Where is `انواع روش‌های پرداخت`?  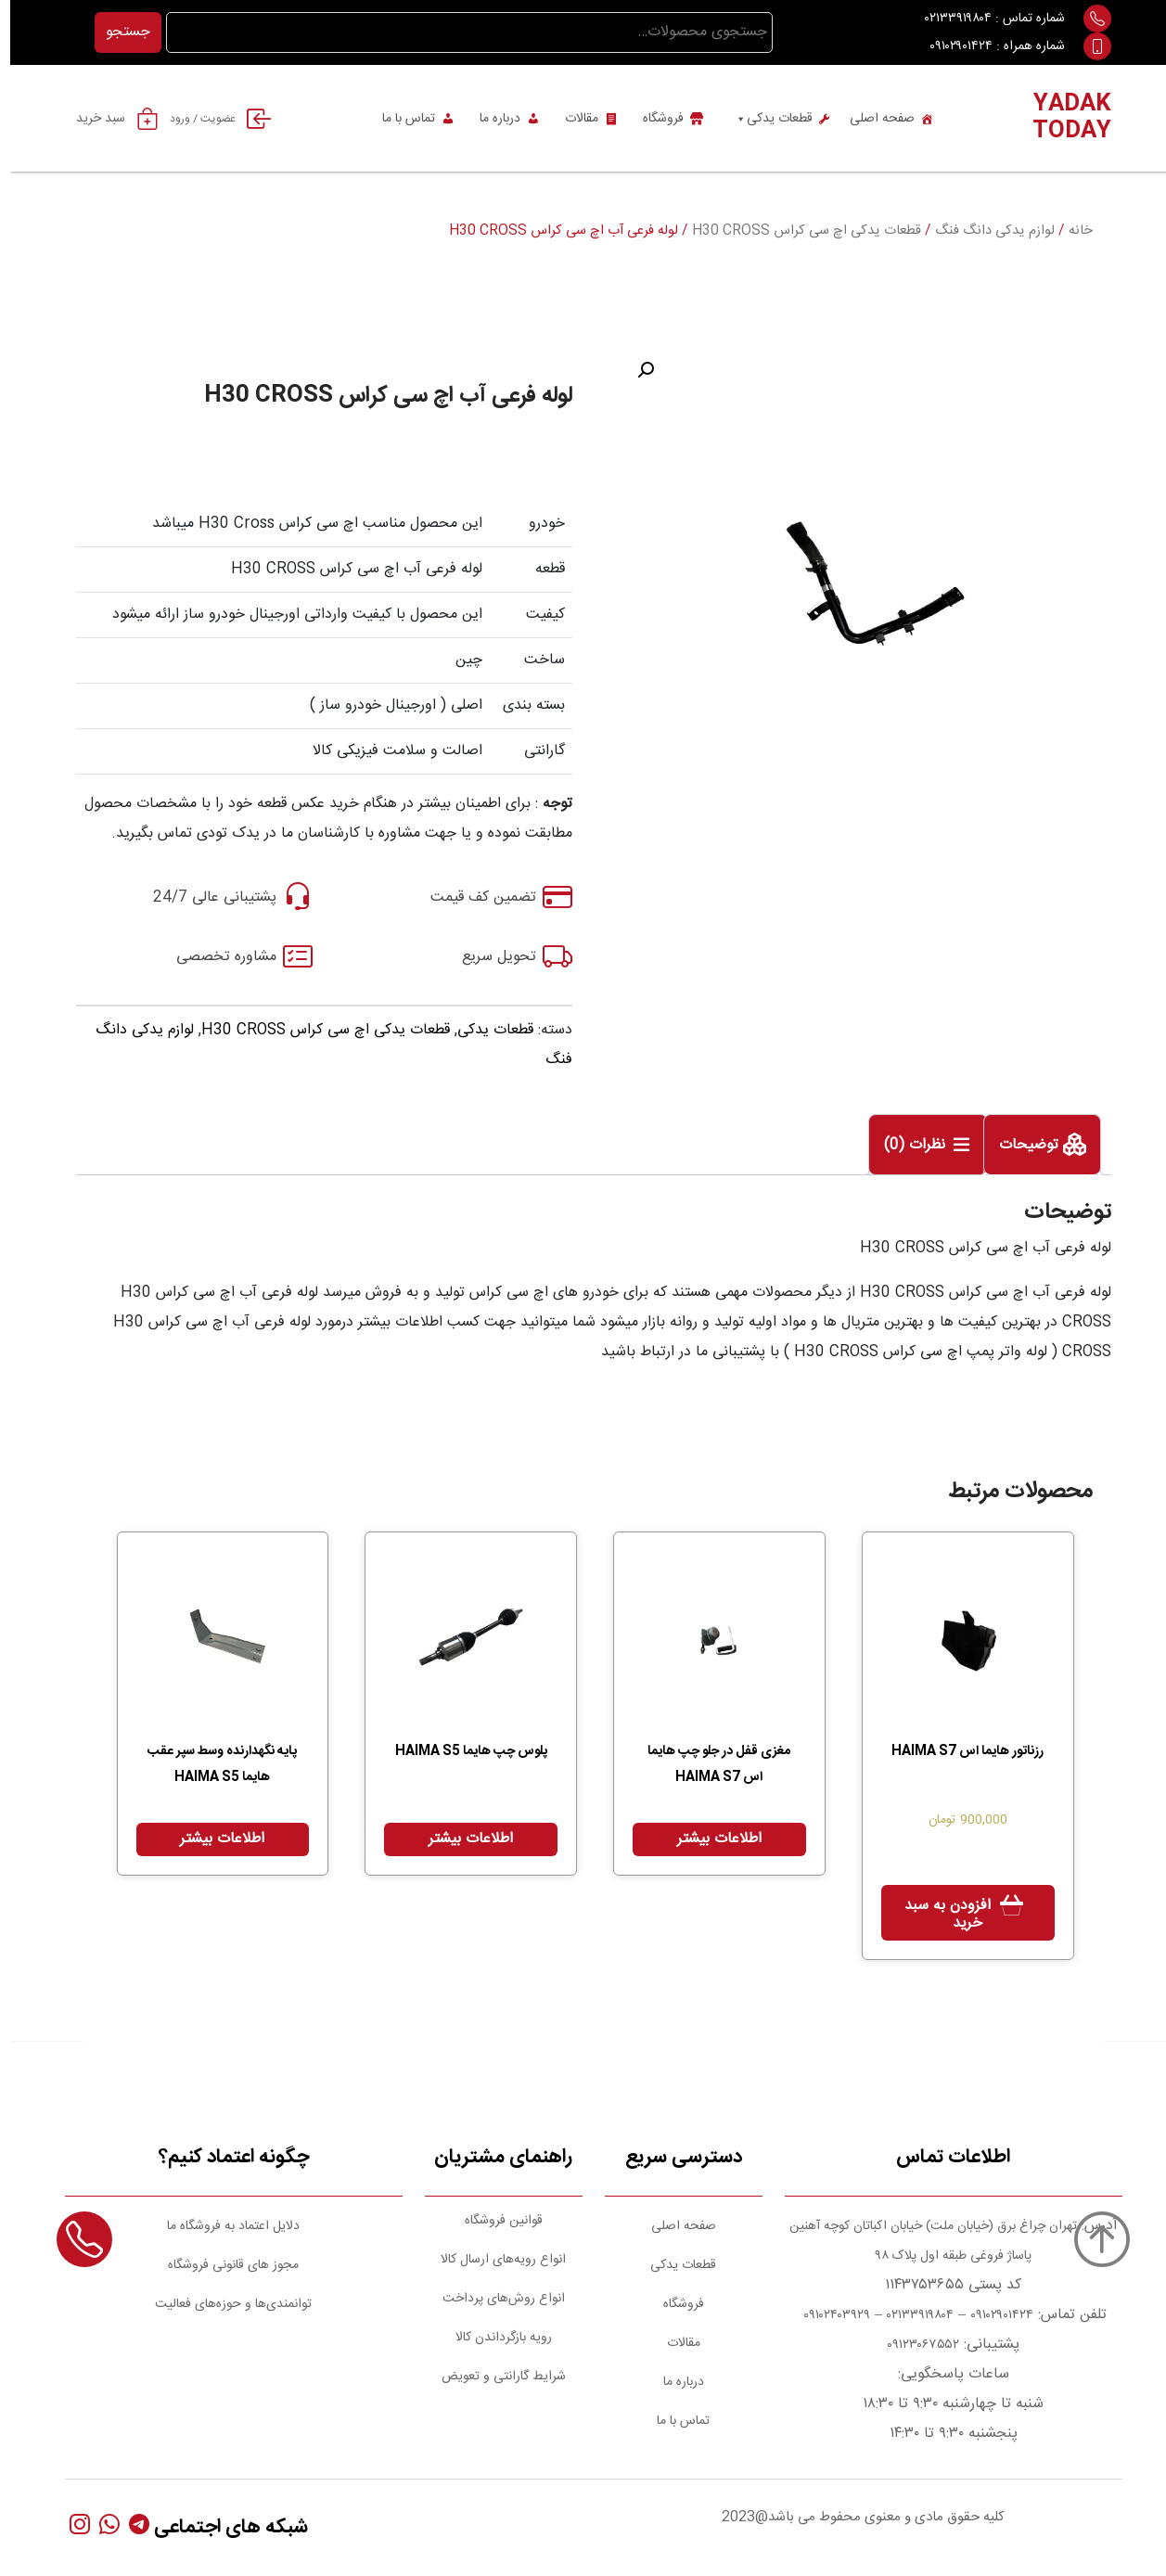 انواع روش‌های پرداخت is located at coordinates (493, 2299).